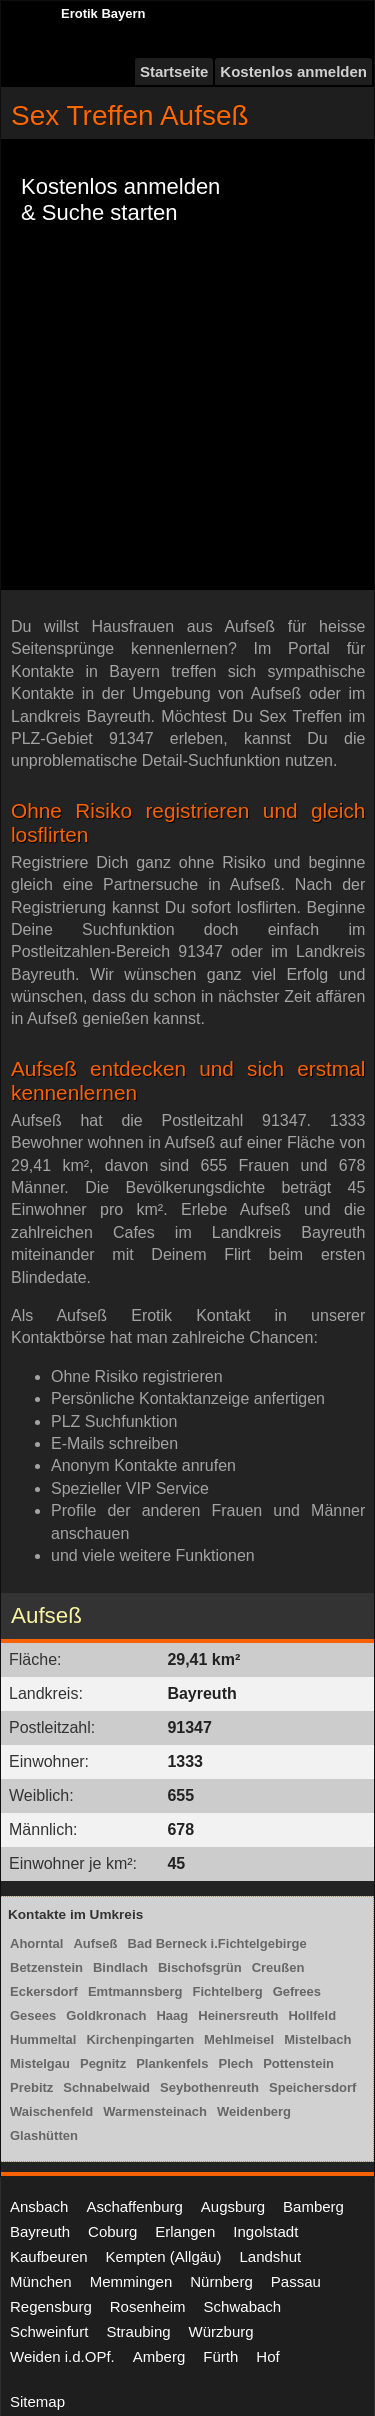 The width and height of the screenshot is (375, 2416). I want to click on Betzenstein, so click(46, 1967).